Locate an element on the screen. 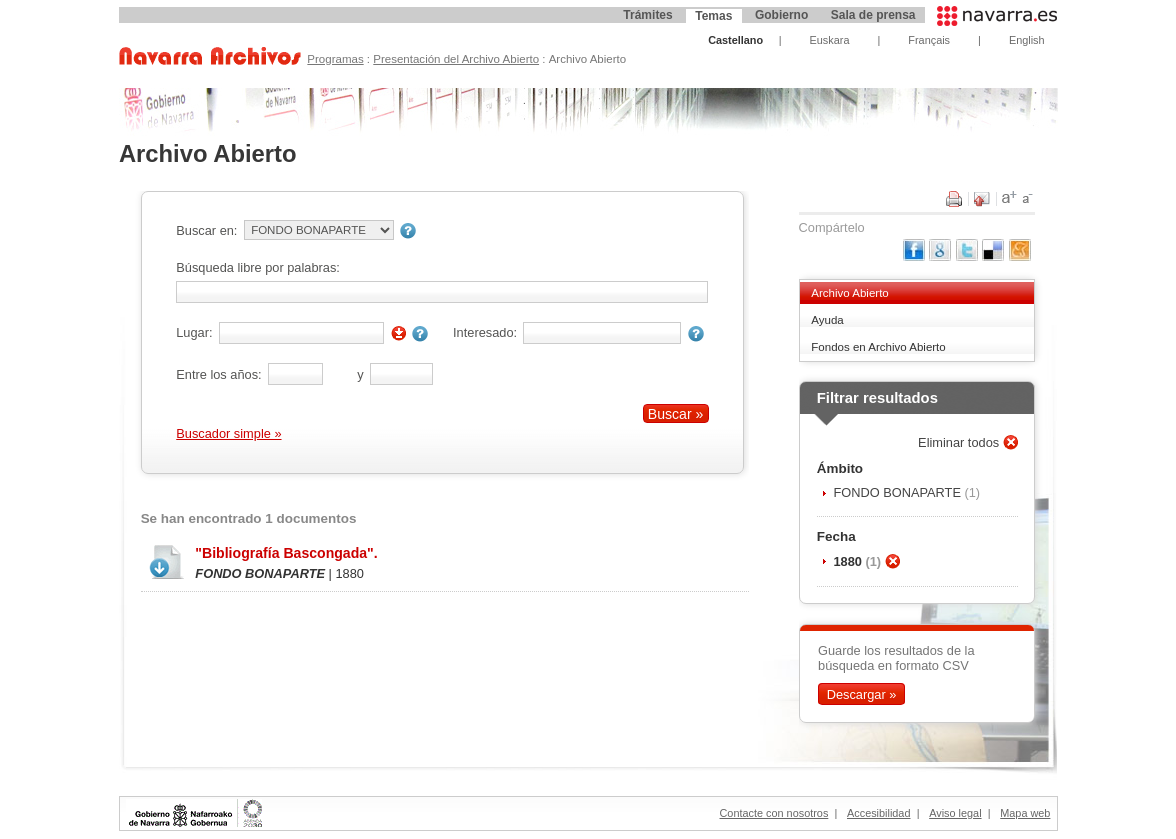 Image resolution: width=1176 pixels, height=839 pixels. Buscar en: is located at coordinates (206, 230).